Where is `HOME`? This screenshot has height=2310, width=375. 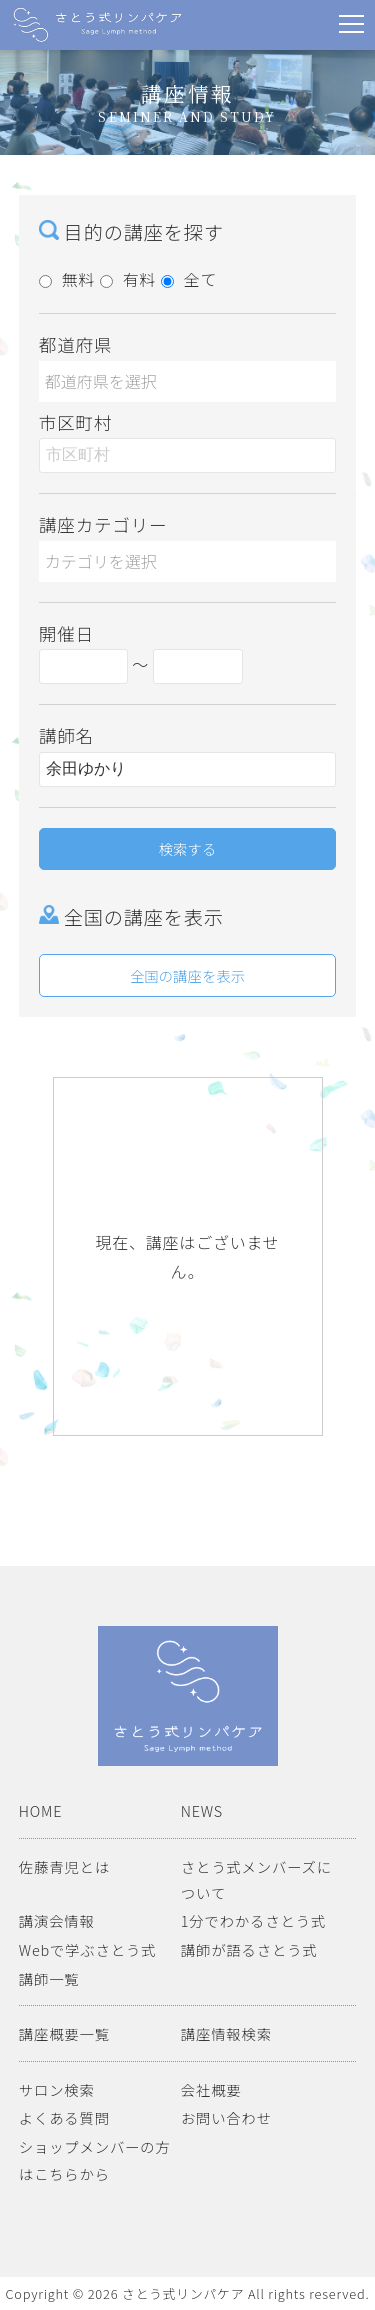
HOME is located at coordinates (40, 1810).